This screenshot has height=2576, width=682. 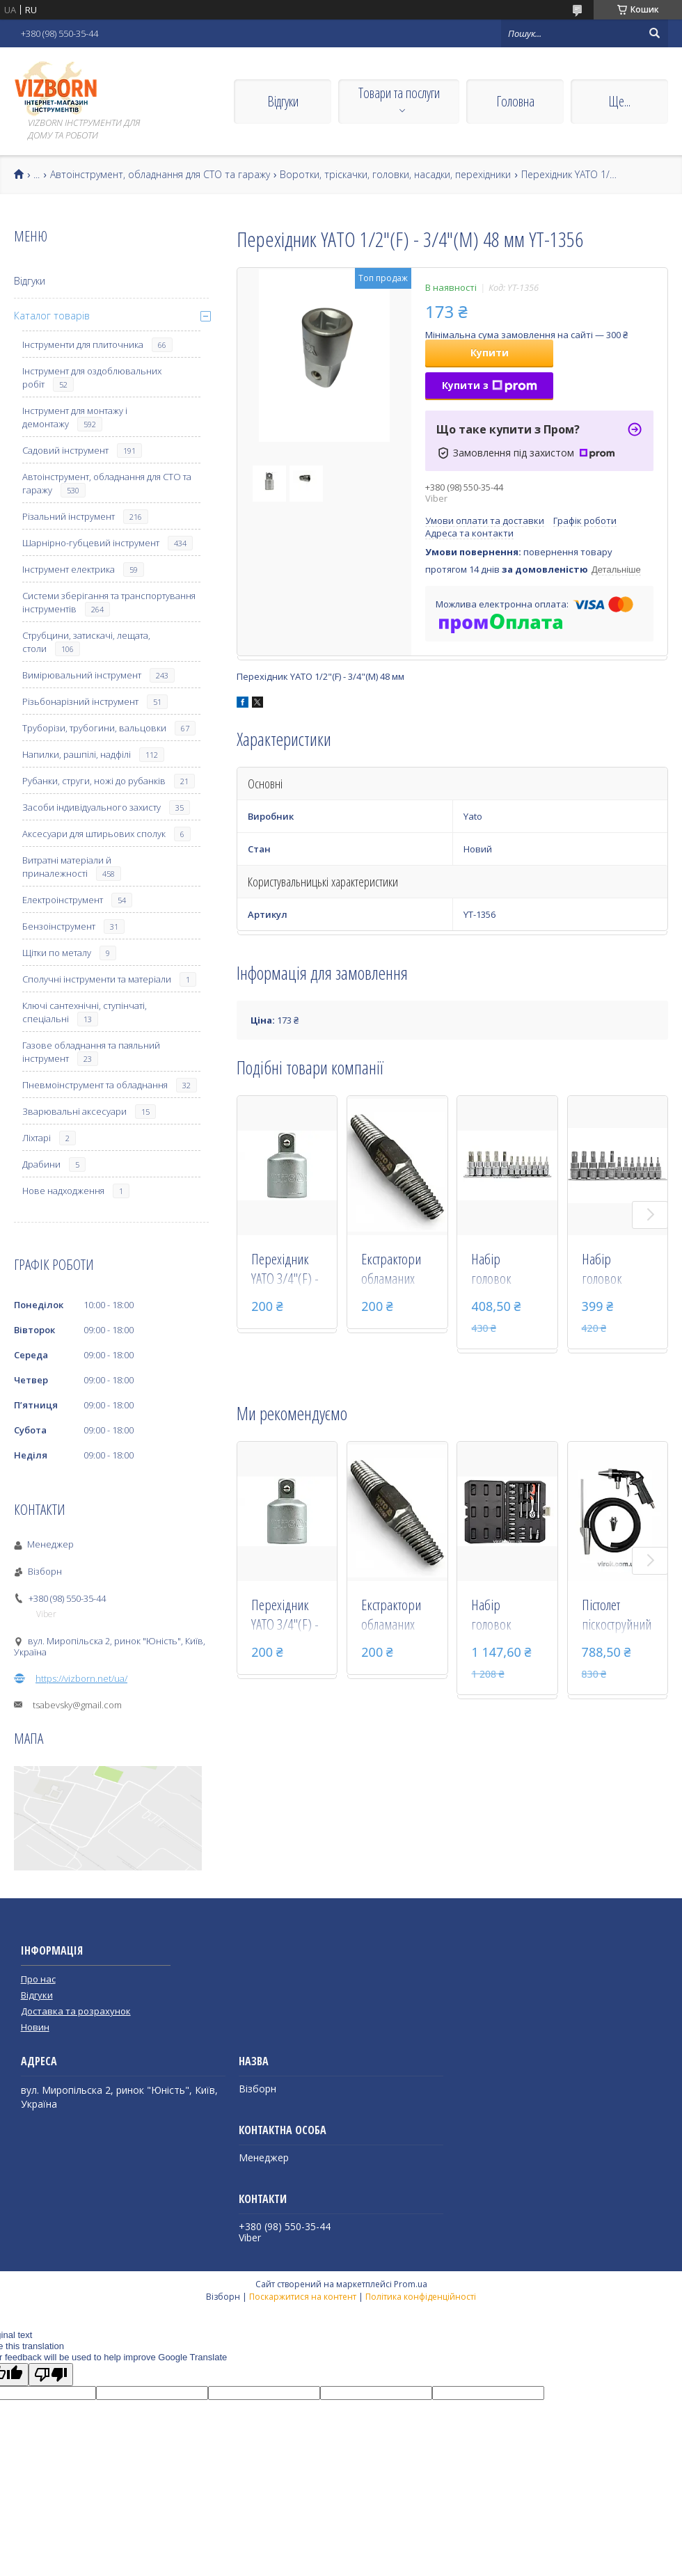 I want to click on Різальний інструмент, so click(x=68, y=516).